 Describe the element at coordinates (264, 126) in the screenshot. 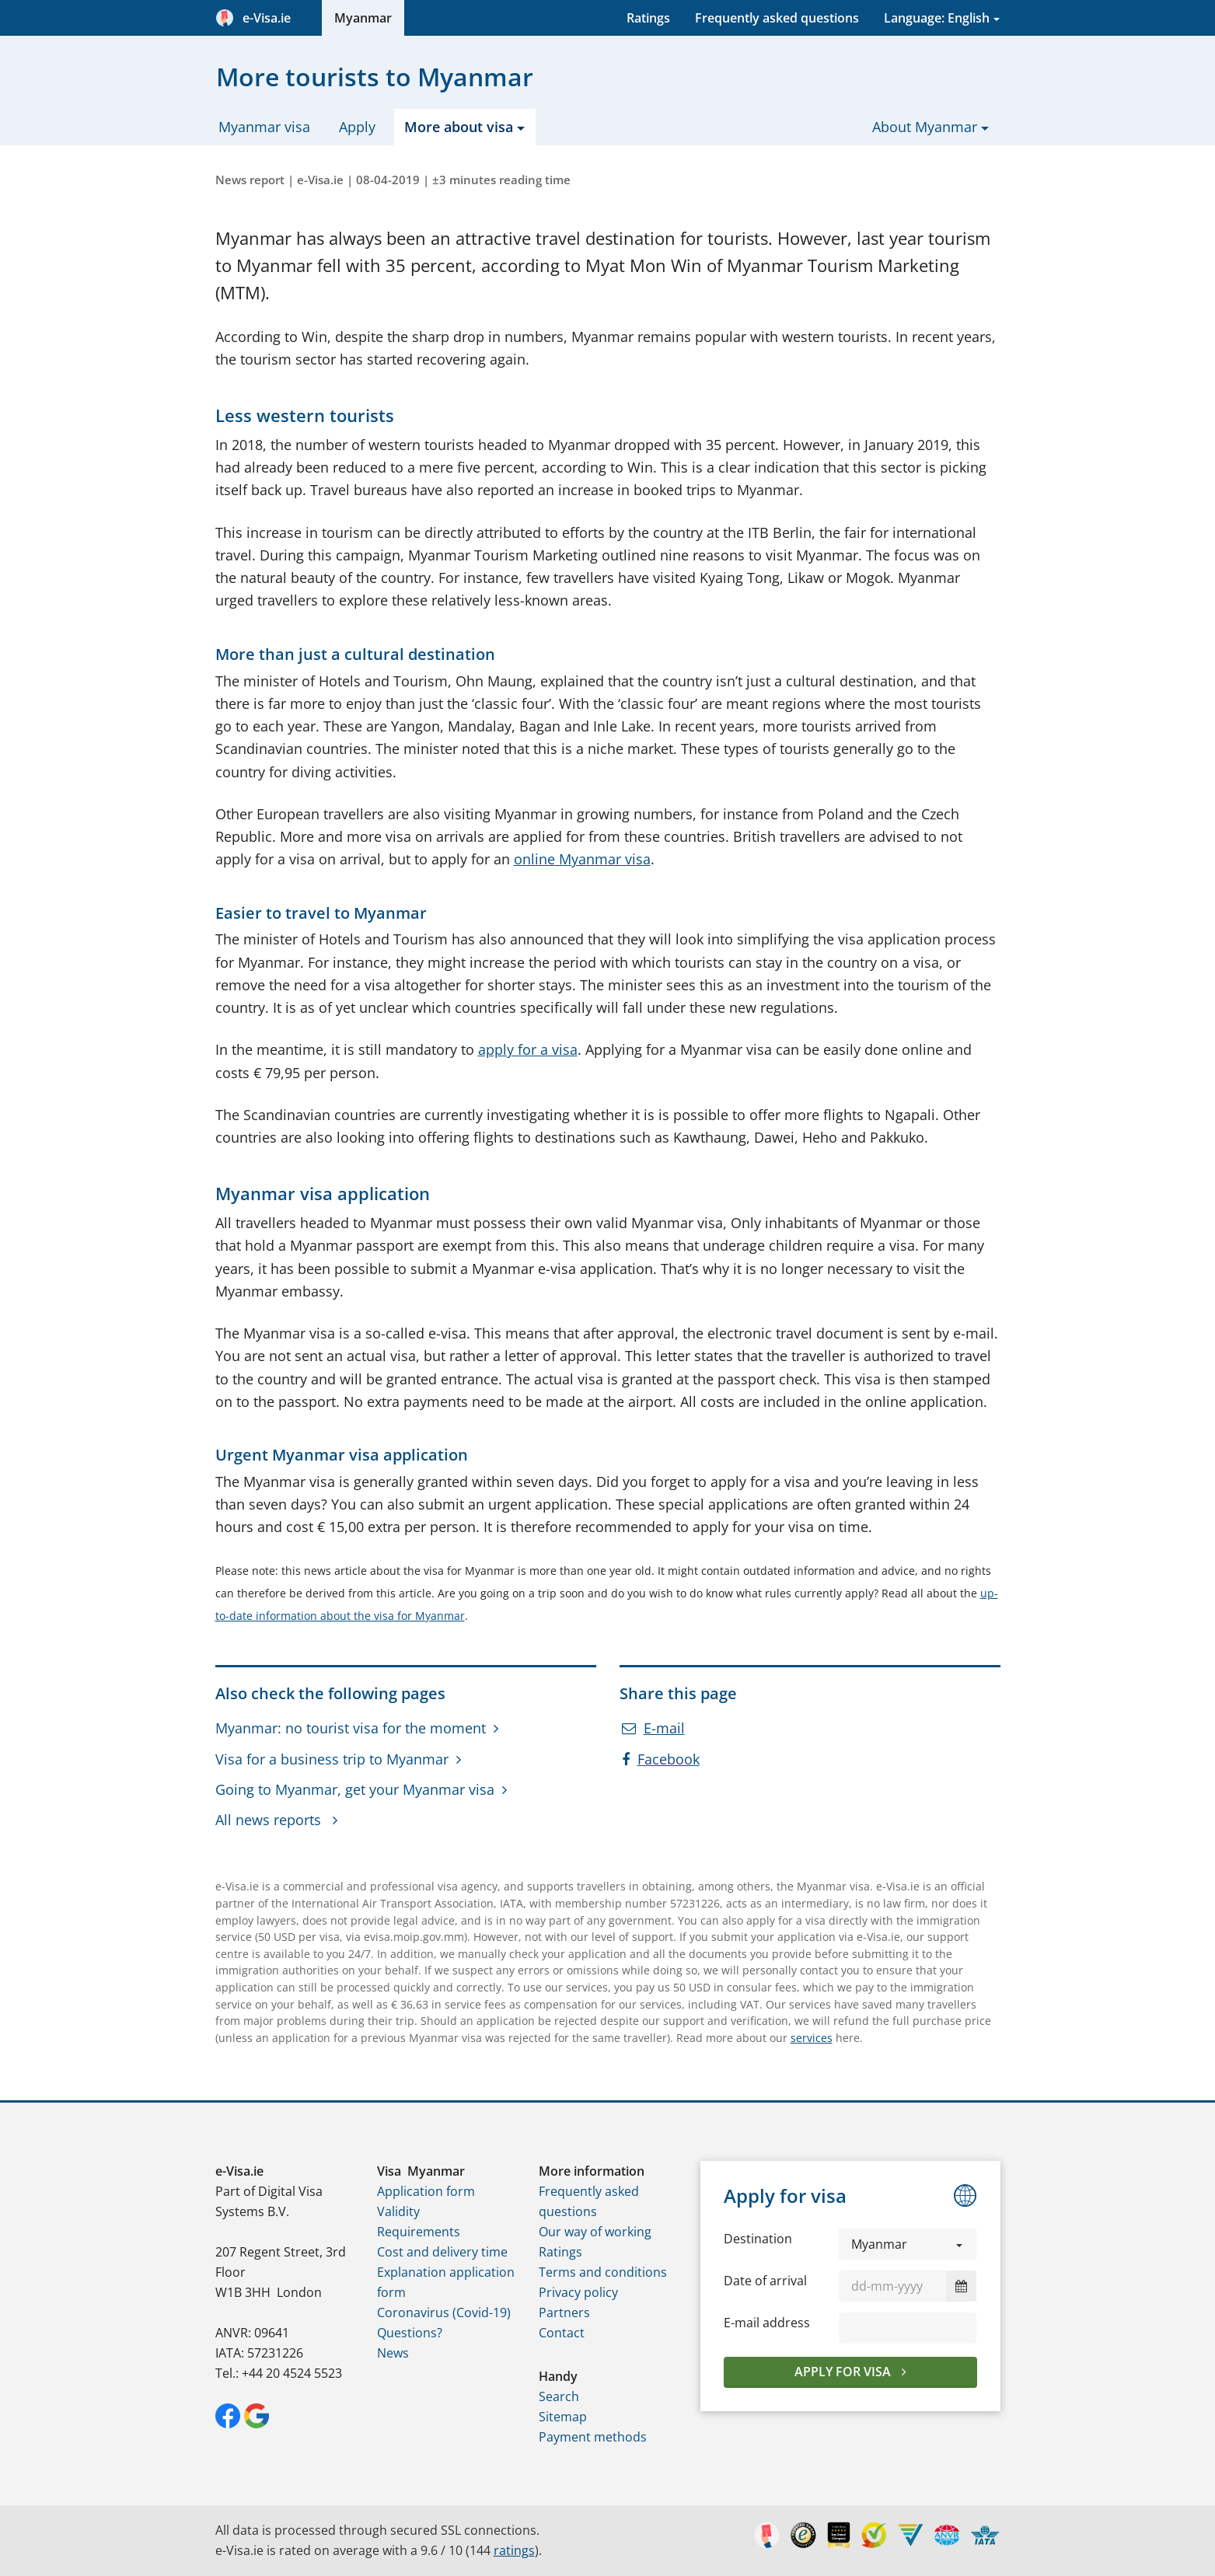

I see `Myanmar visa` at that location.